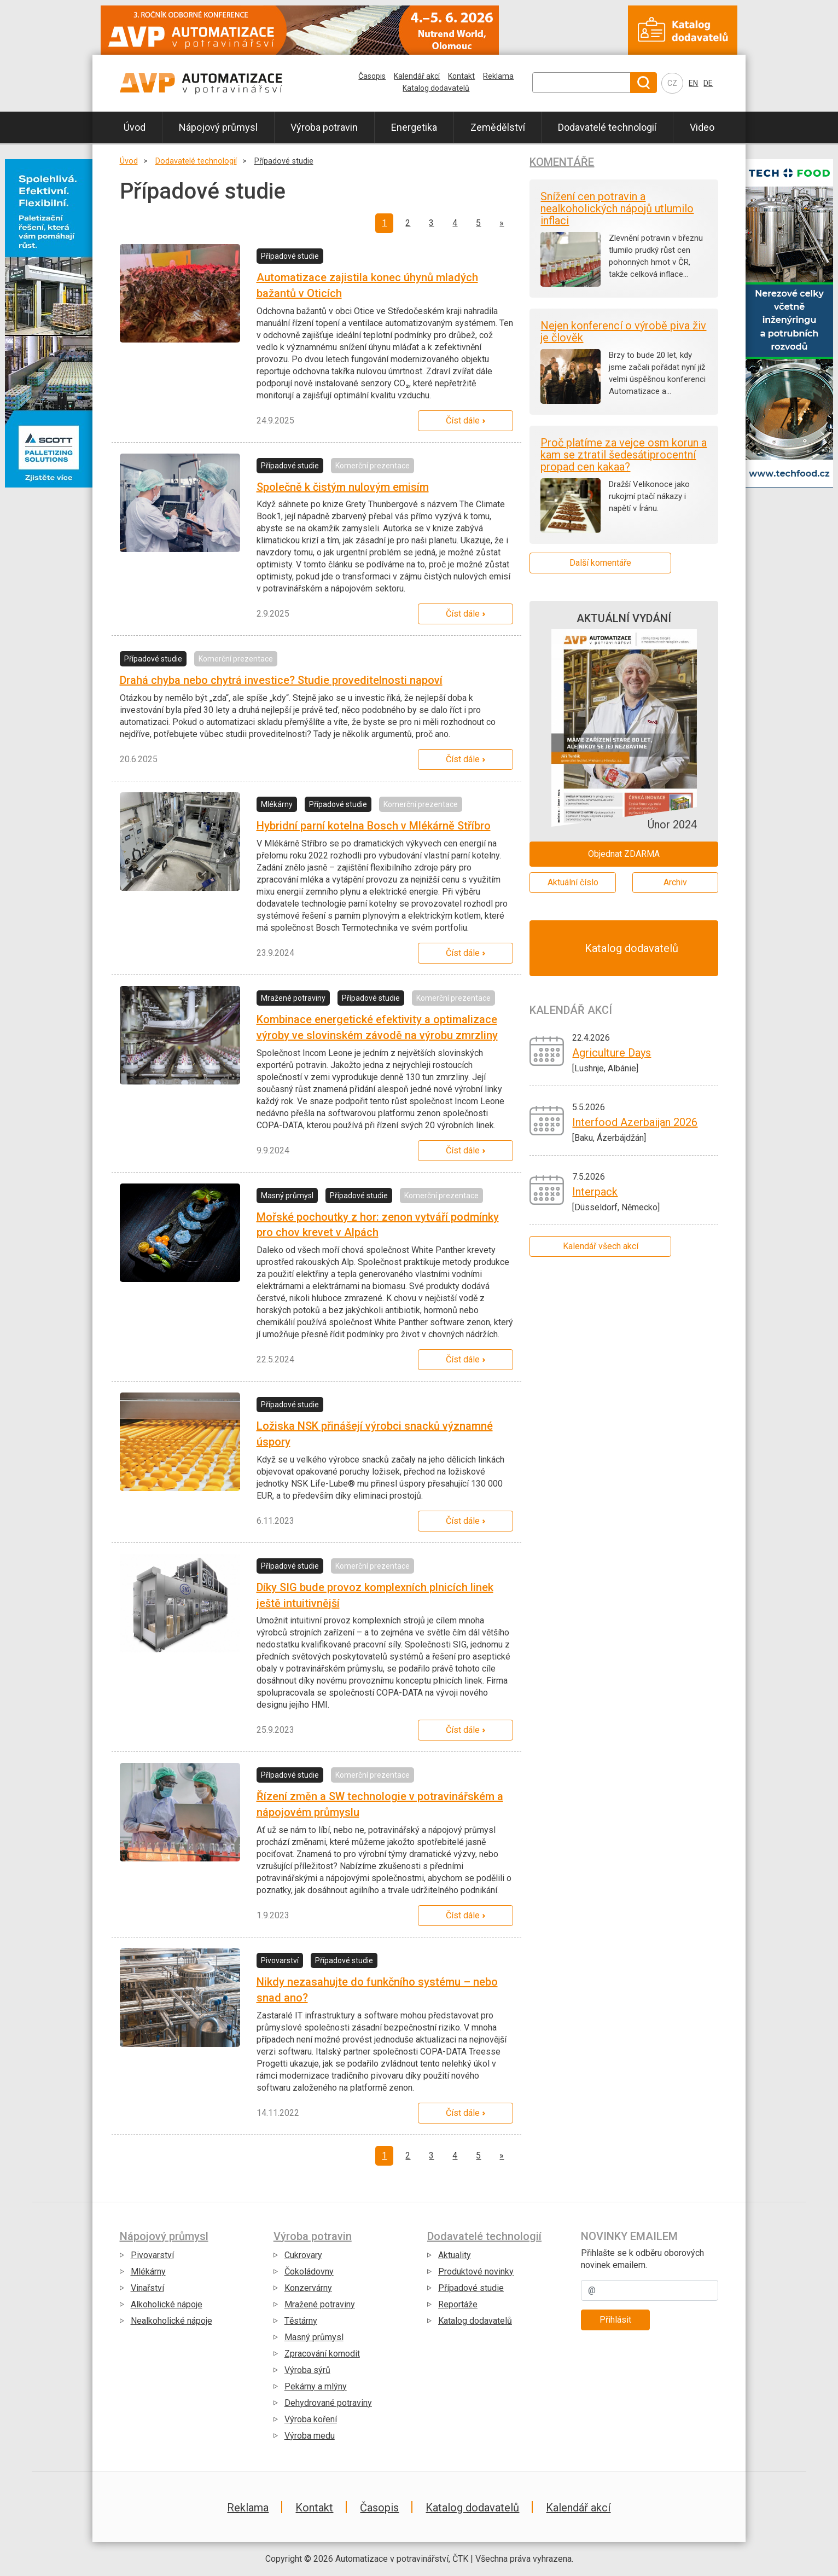 This screenshot has height=2576, width=838. What do you see at coordinates (476, 2271) in the screenshot?
I see `Produktové novinky` at bounding box center [476, 2271].